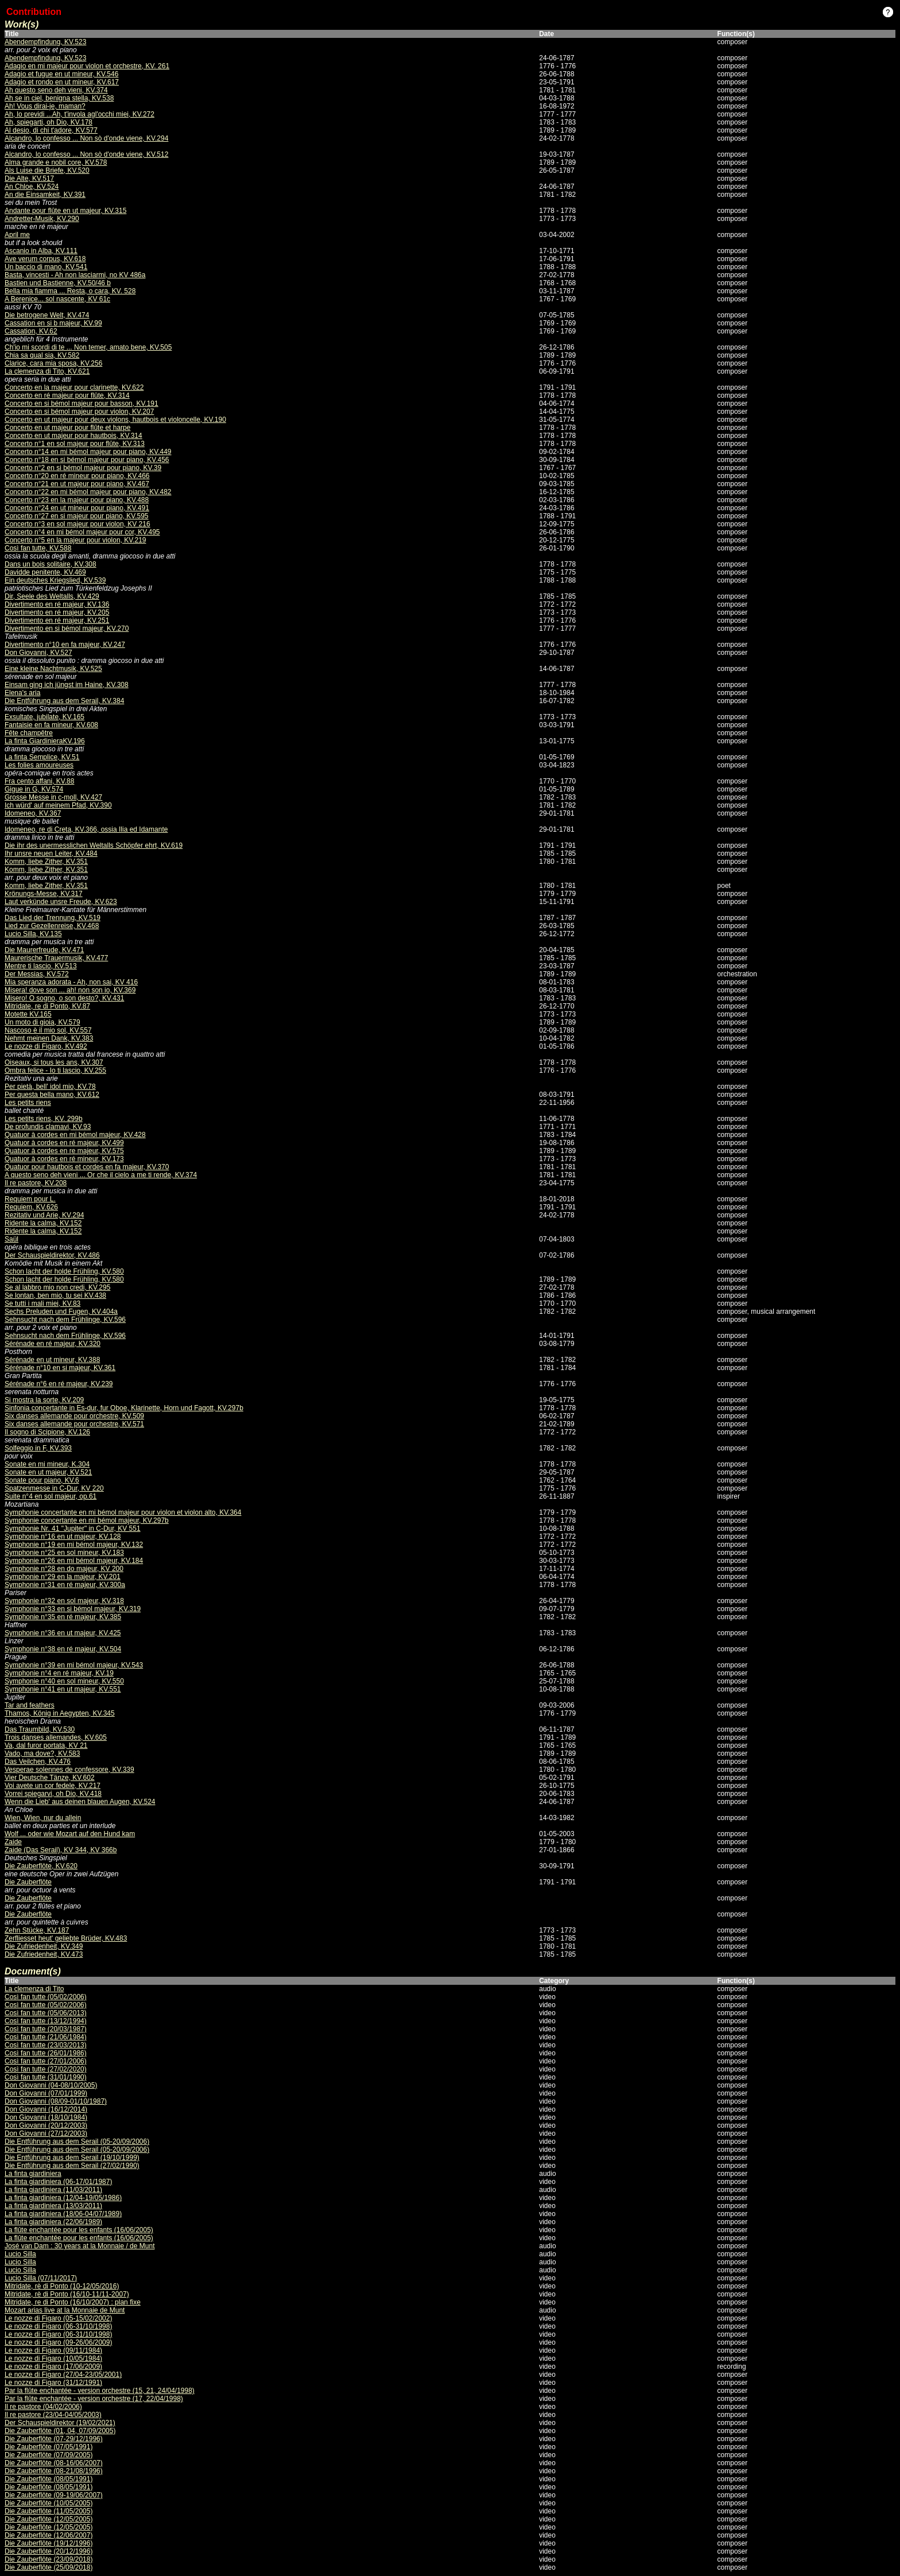  I want to click on Rezitativ und Arie, KV.294, so click(44, 1215).